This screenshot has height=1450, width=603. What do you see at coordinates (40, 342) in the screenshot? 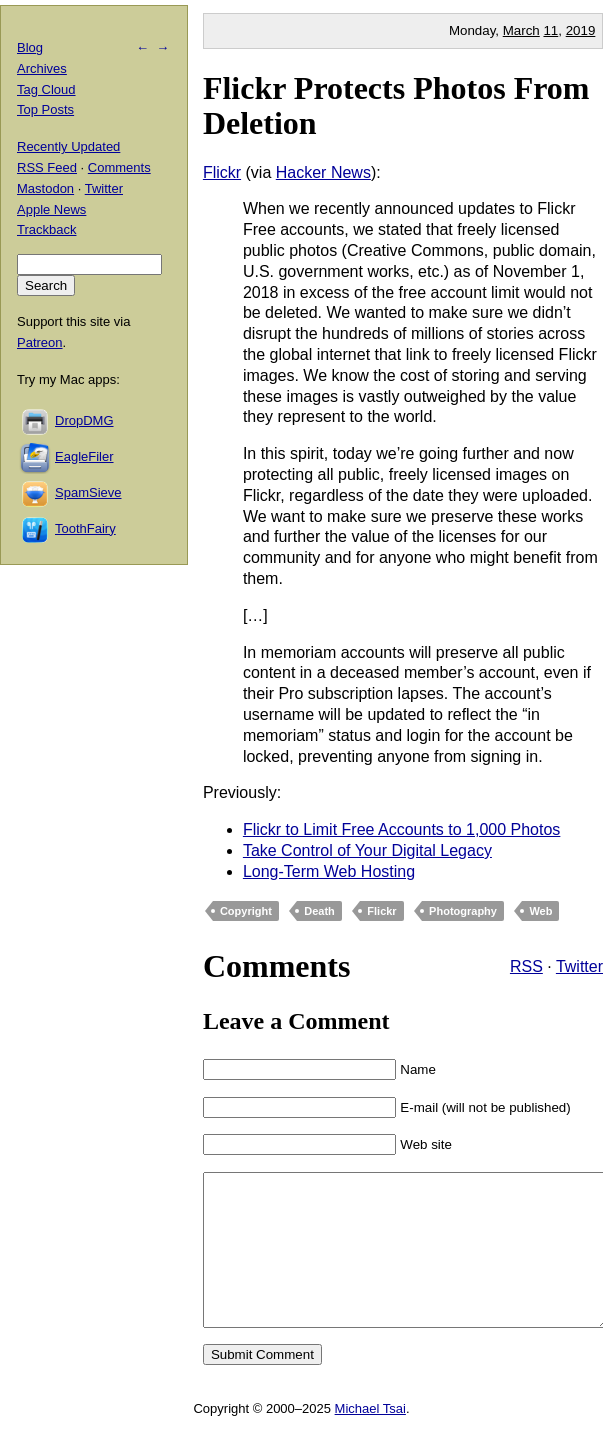
I see `Patreon` at bounding box center [40, 342].